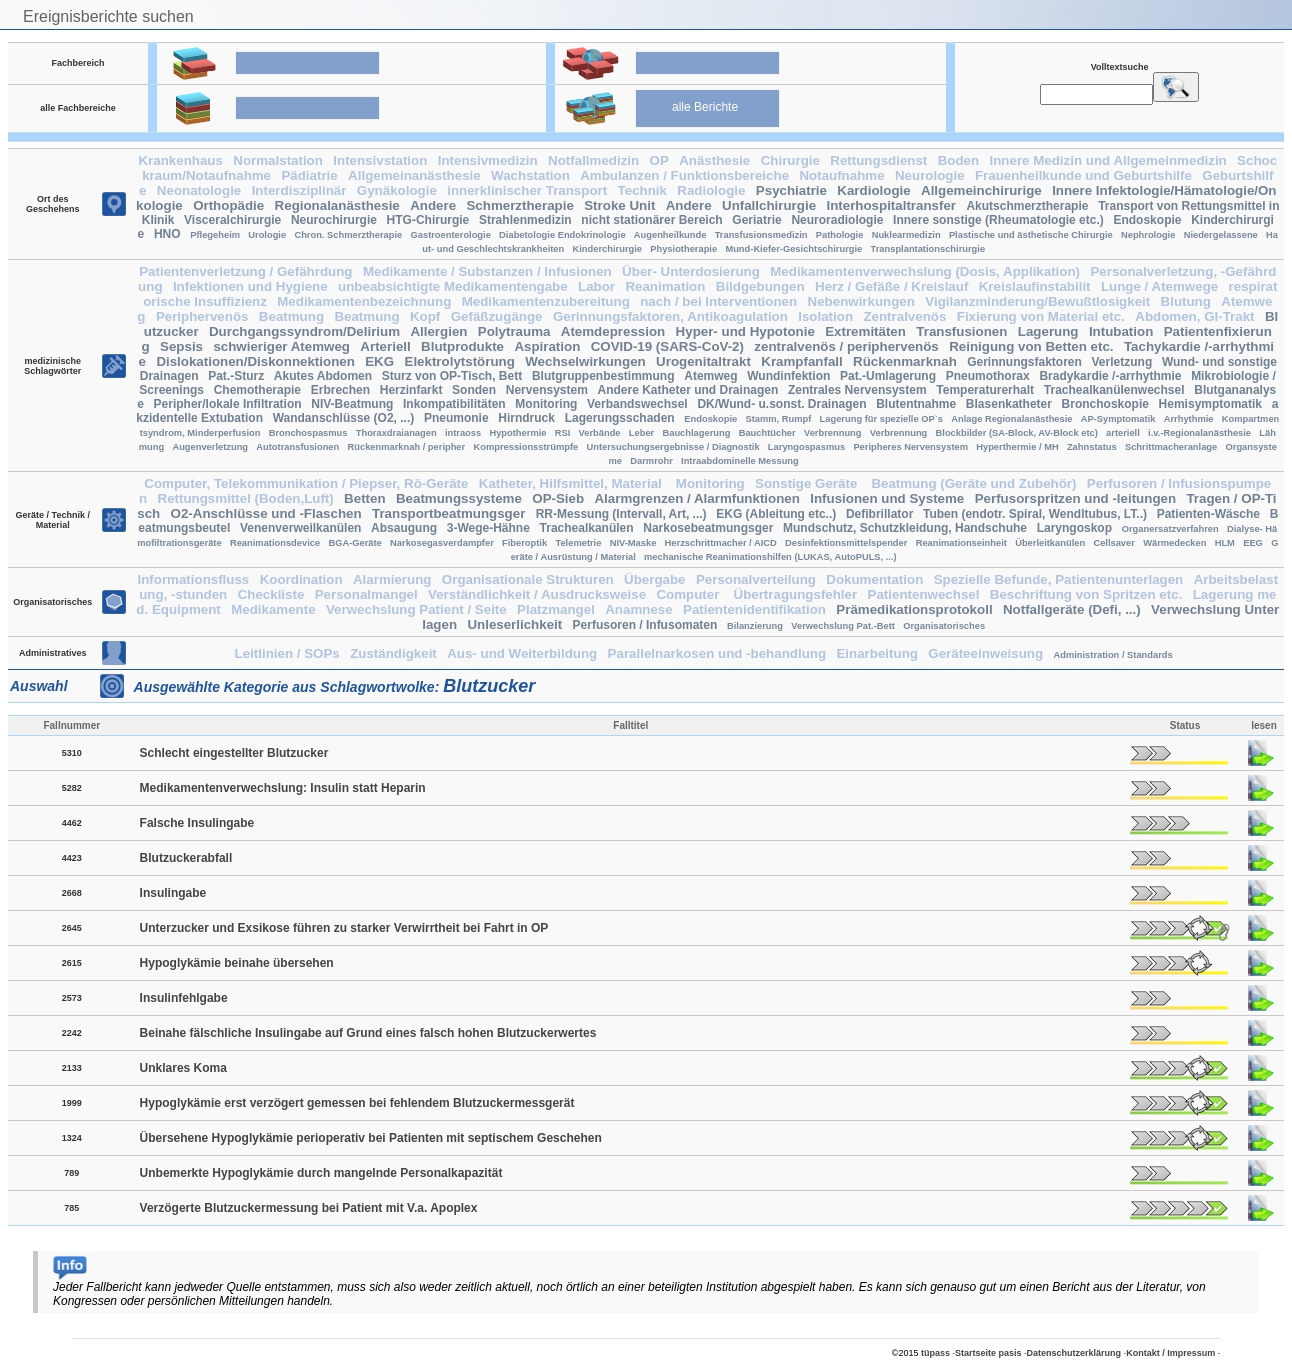  I want to click on Patientenwechsel, so click(924, 594).